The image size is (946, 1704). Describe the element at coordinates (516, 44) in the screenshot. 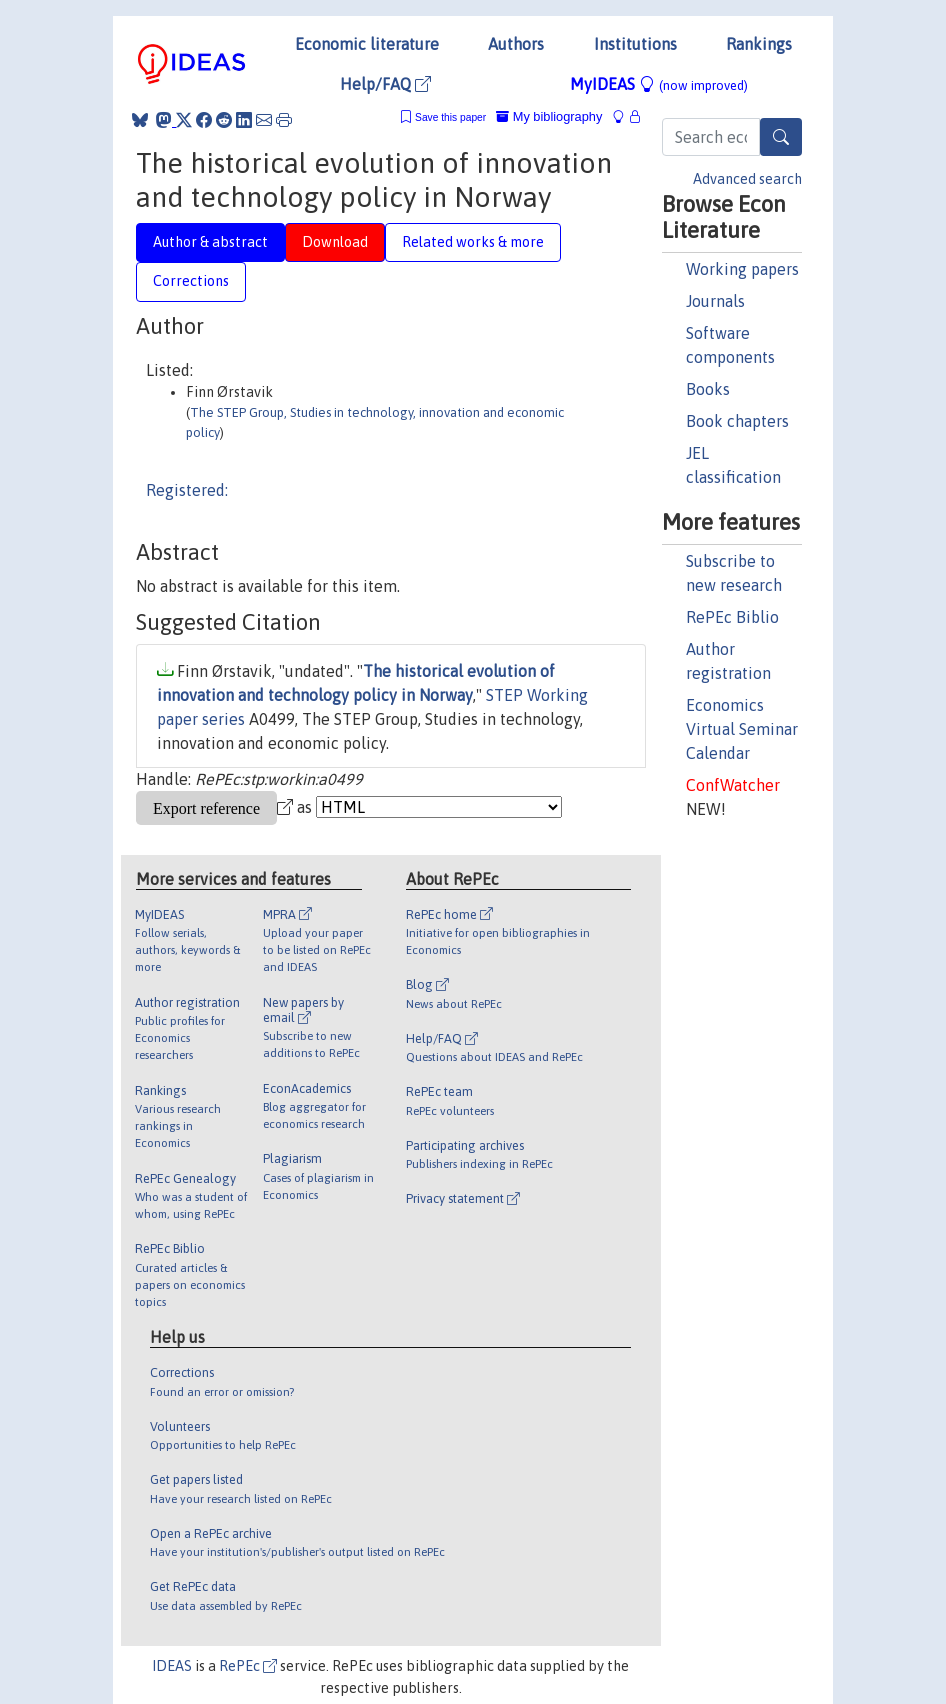

I see `Authors` at that location.